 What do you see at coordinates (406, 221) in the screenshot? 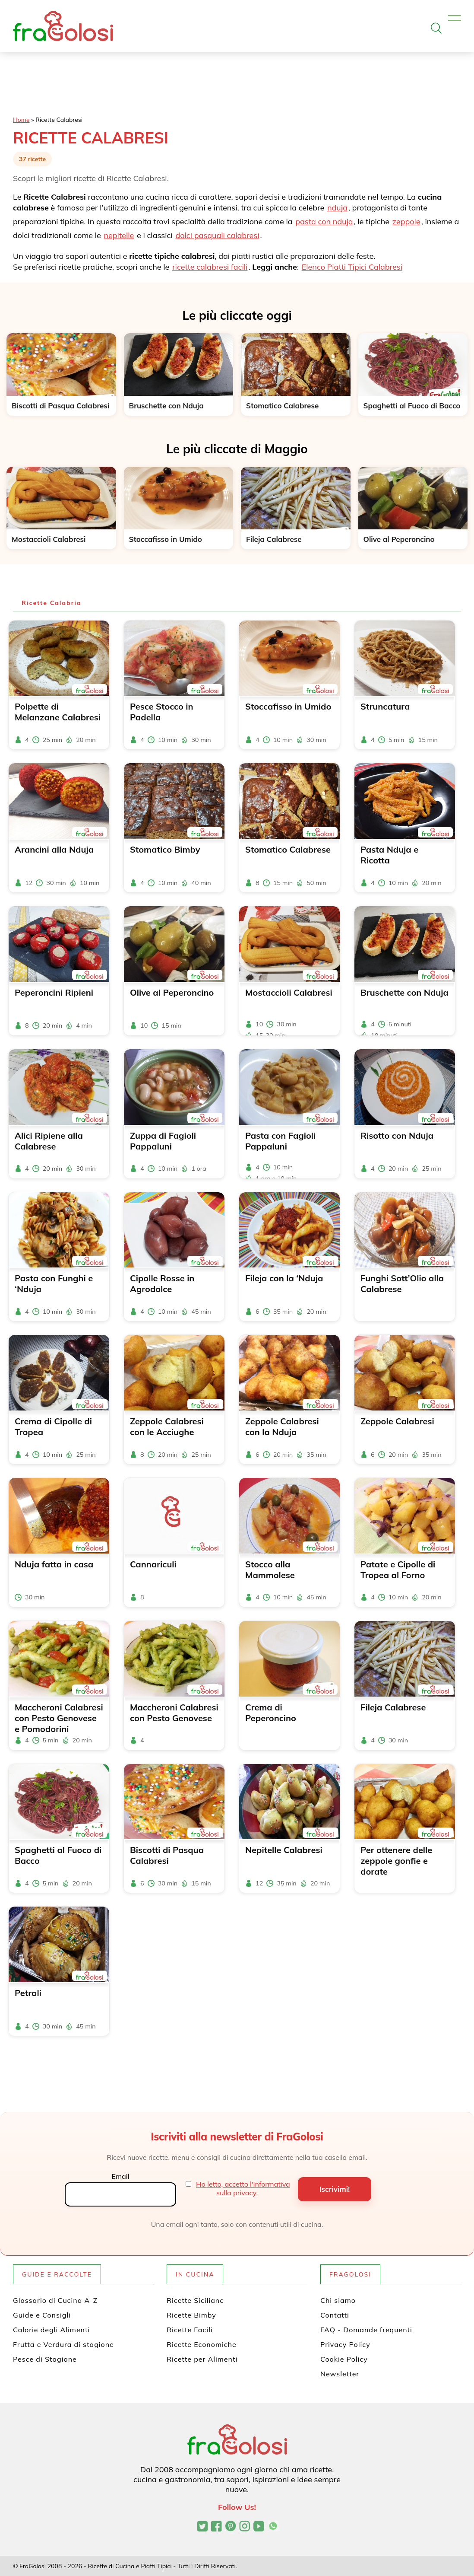
I see `zeppole` at bounding box center [406, 221].